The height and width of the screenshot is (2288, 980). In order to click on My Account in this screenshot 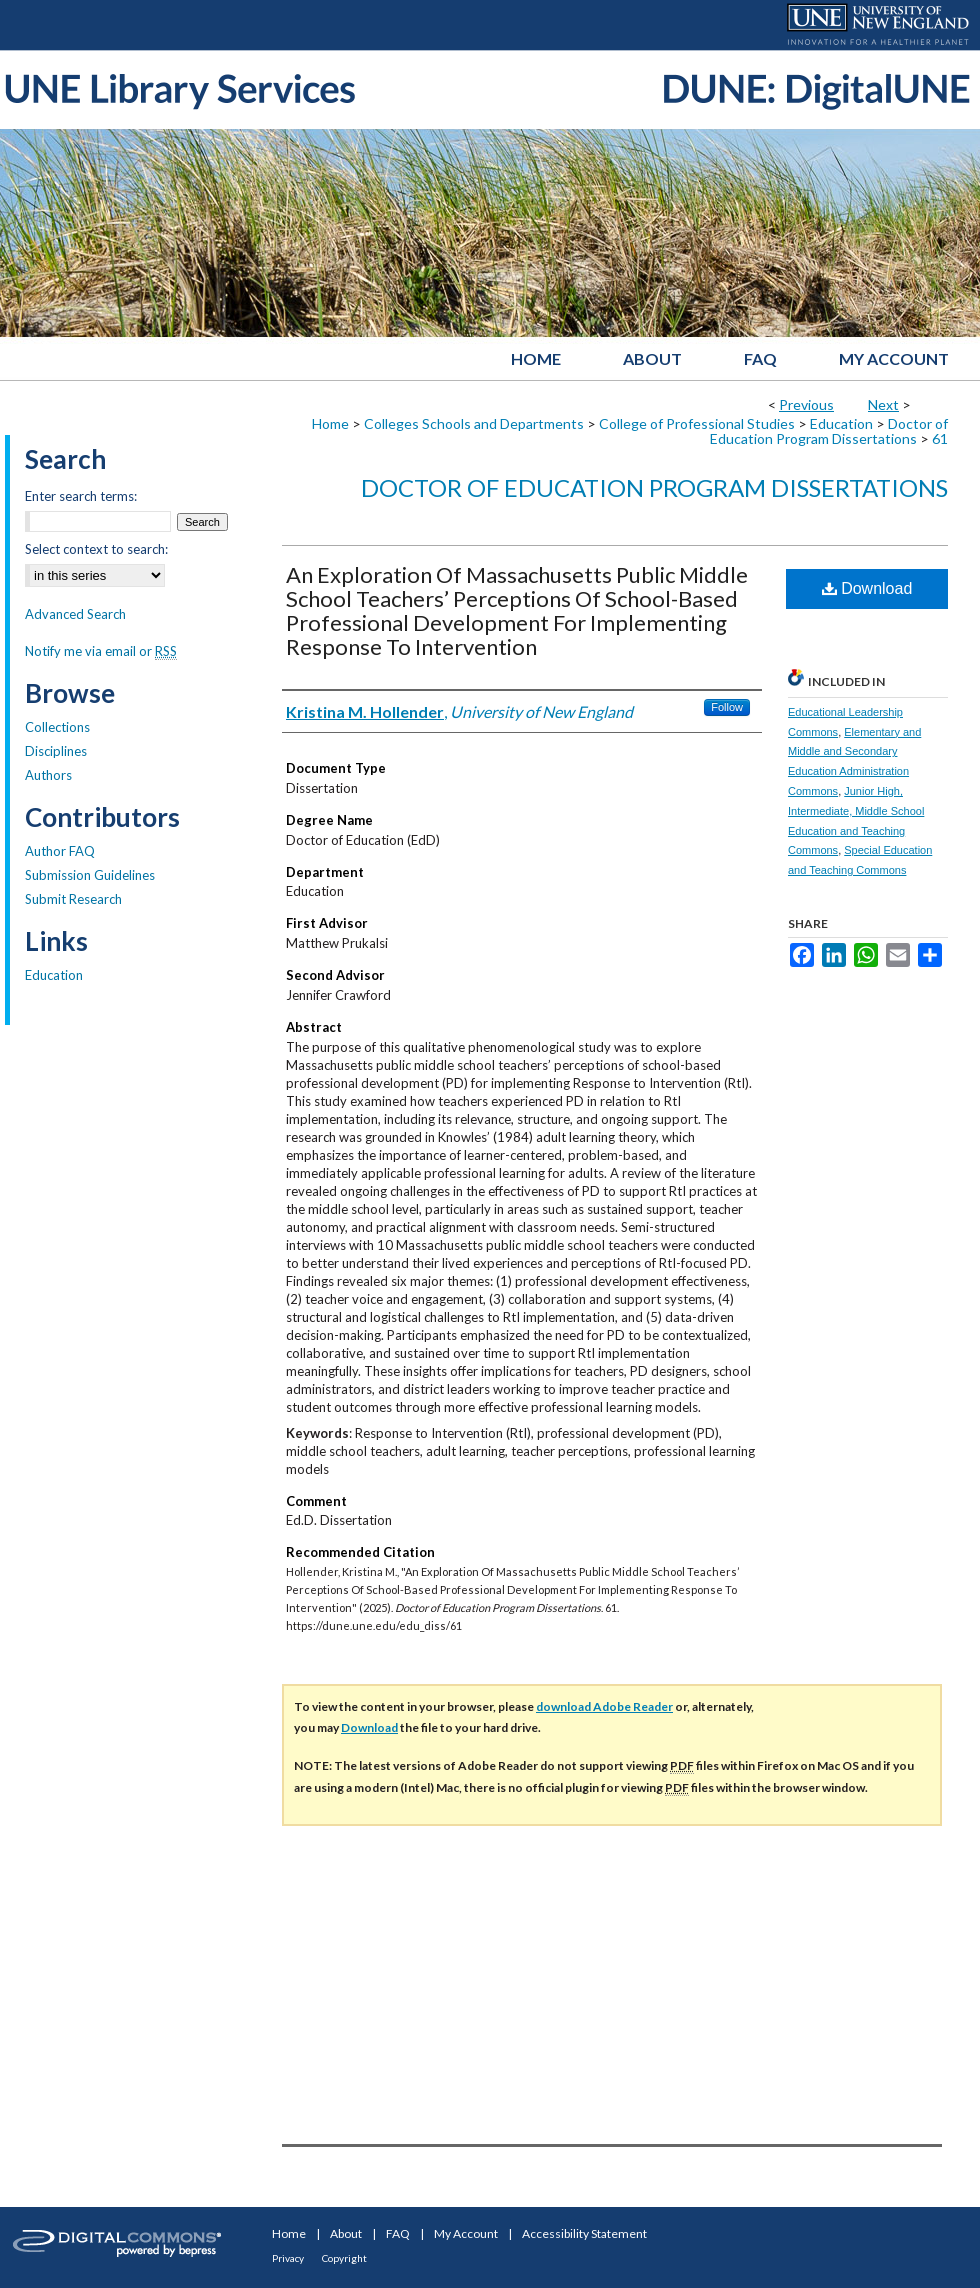, I will do `click(466, 2233)`.